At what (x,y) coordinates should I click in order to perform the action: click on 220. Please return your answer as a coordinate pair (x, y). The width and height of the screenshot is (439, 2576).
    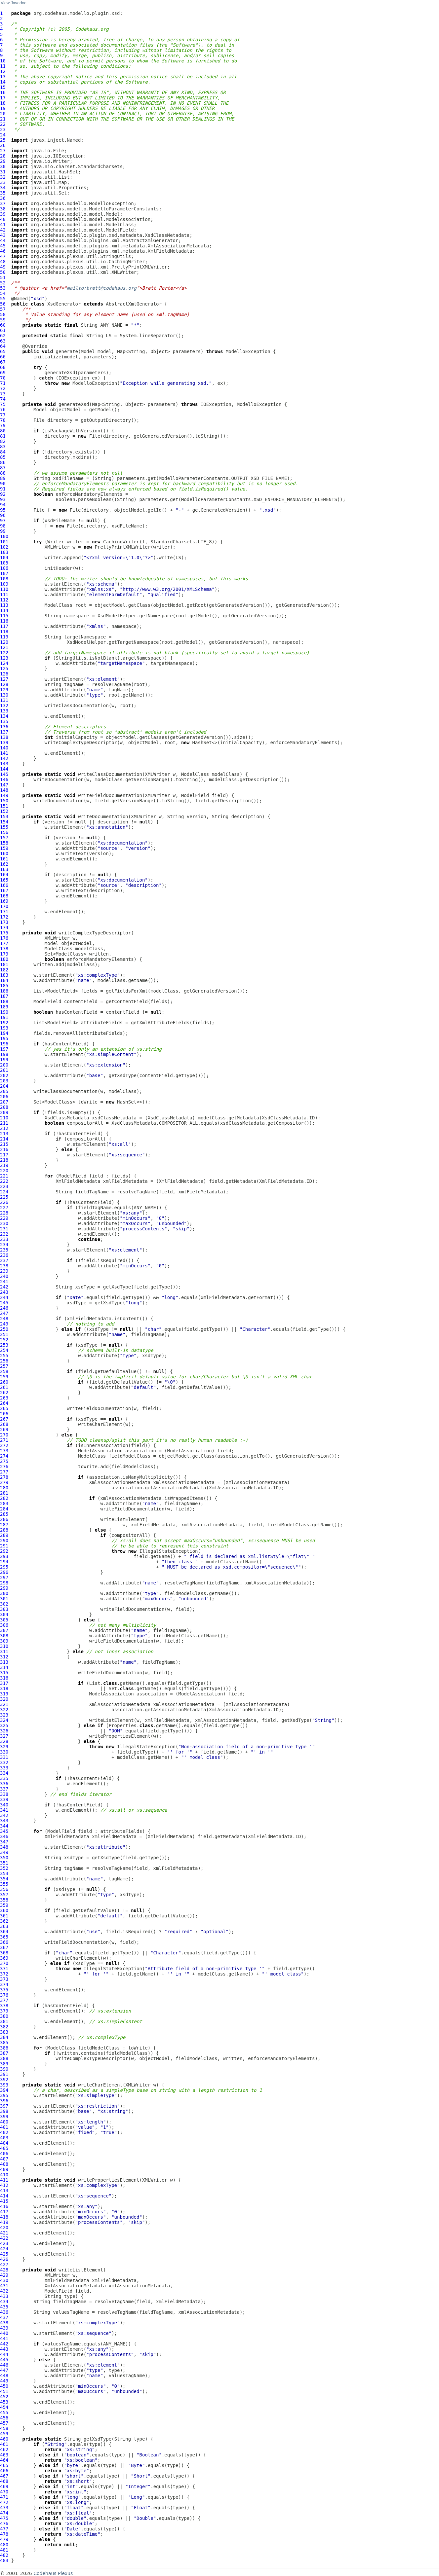
    Looking at the image, I should click on (4, 1170).